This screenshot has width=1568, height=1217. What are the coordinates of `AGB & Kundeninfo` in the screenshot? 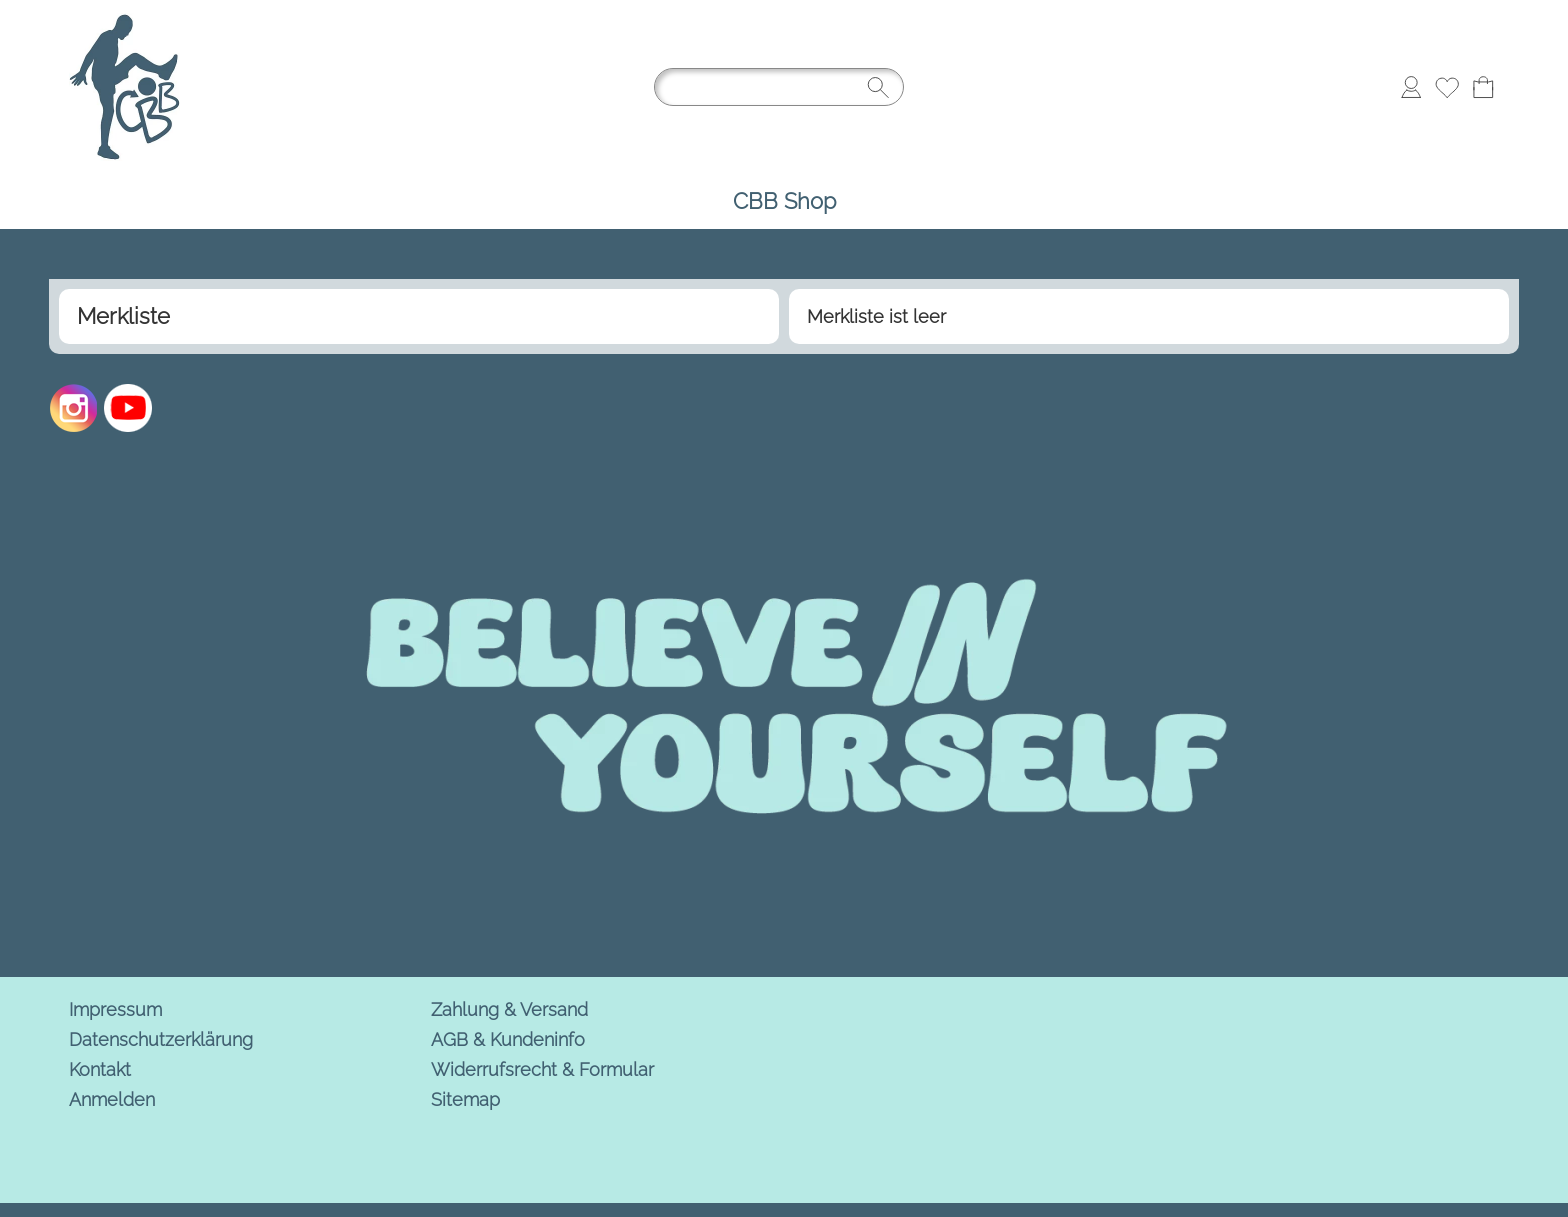 It's located at (508, 1039).